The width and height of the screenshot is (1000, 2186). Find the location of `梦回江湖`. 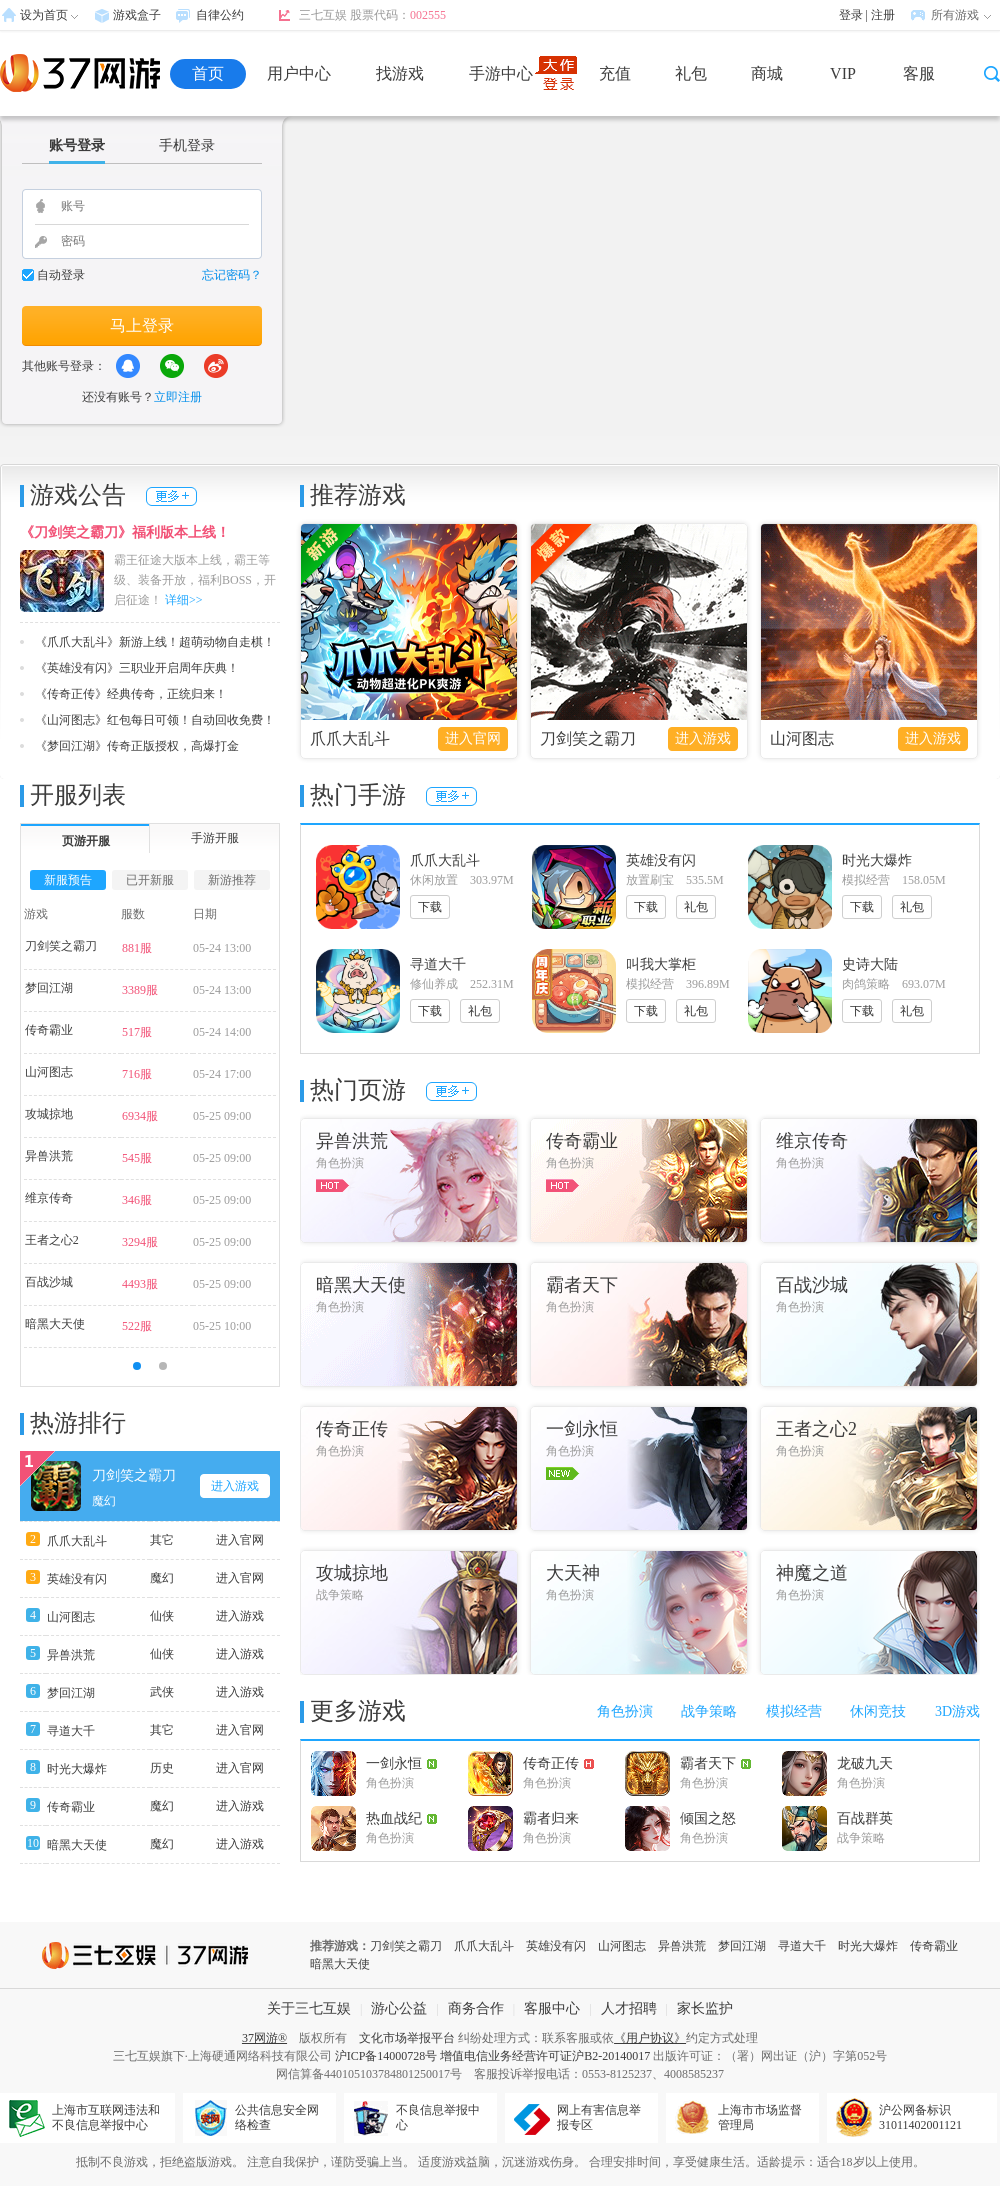

梦回江湖 is located at coordinates (49, 988).